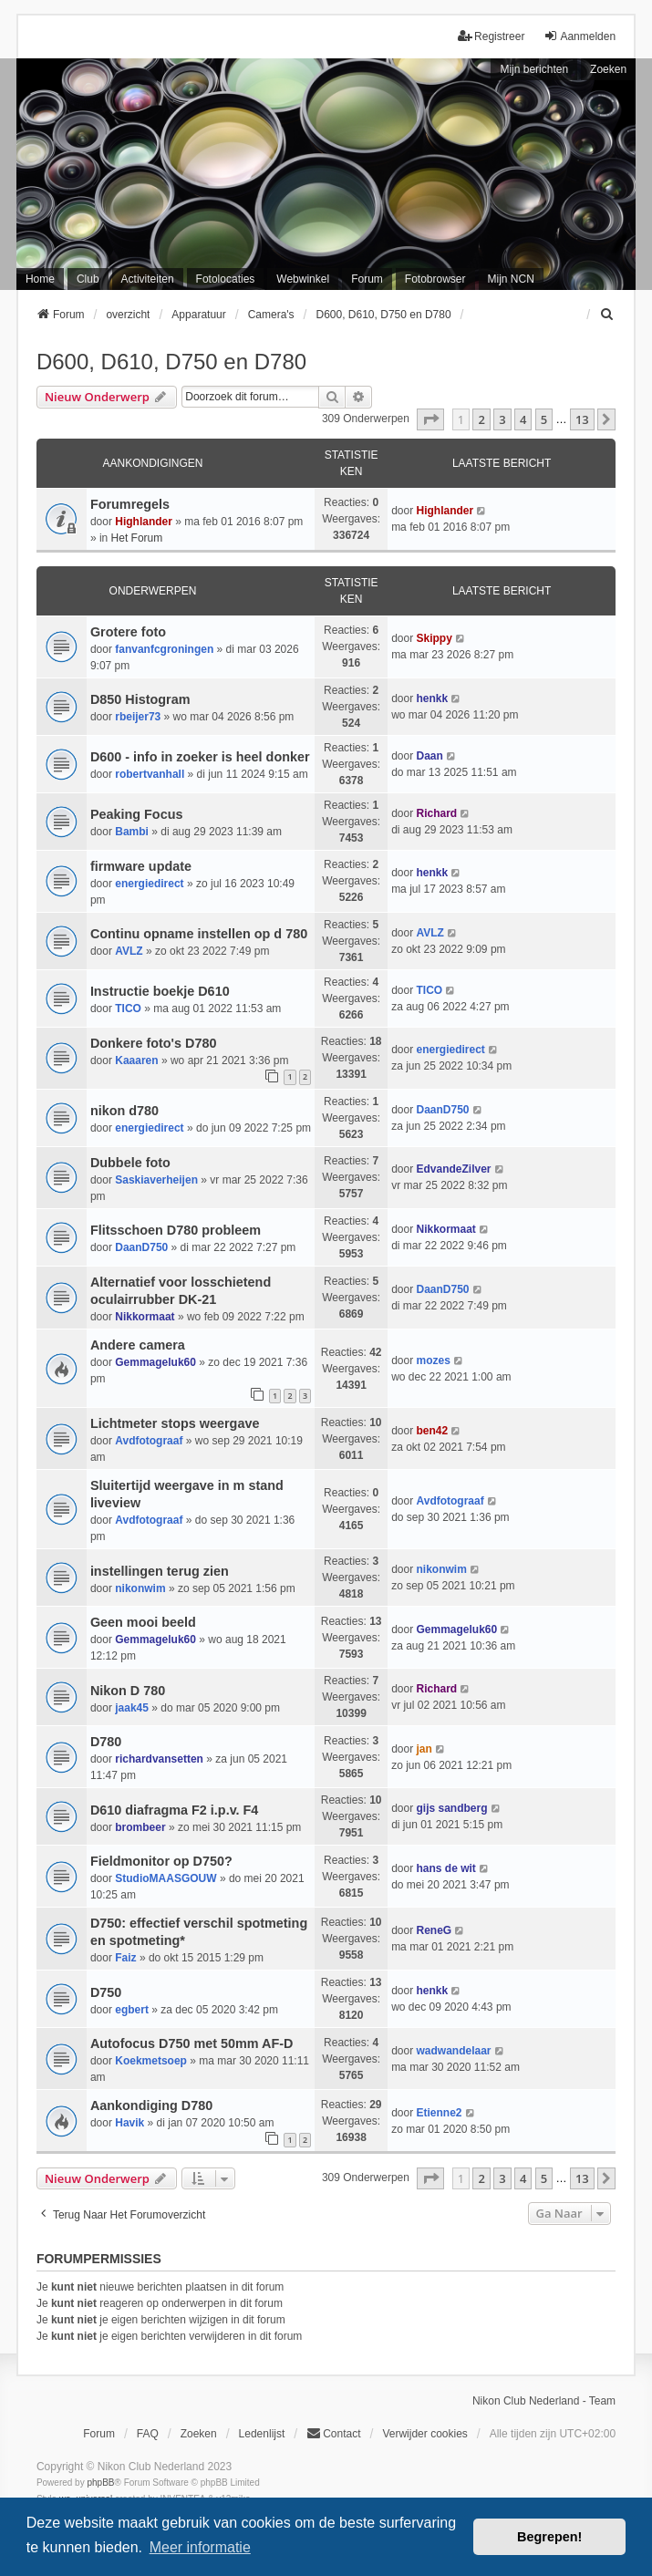 The width and height of the screenshot is (652, 2576). I want to click on Flitsschoen D780 probleem, so click(175, 1230).